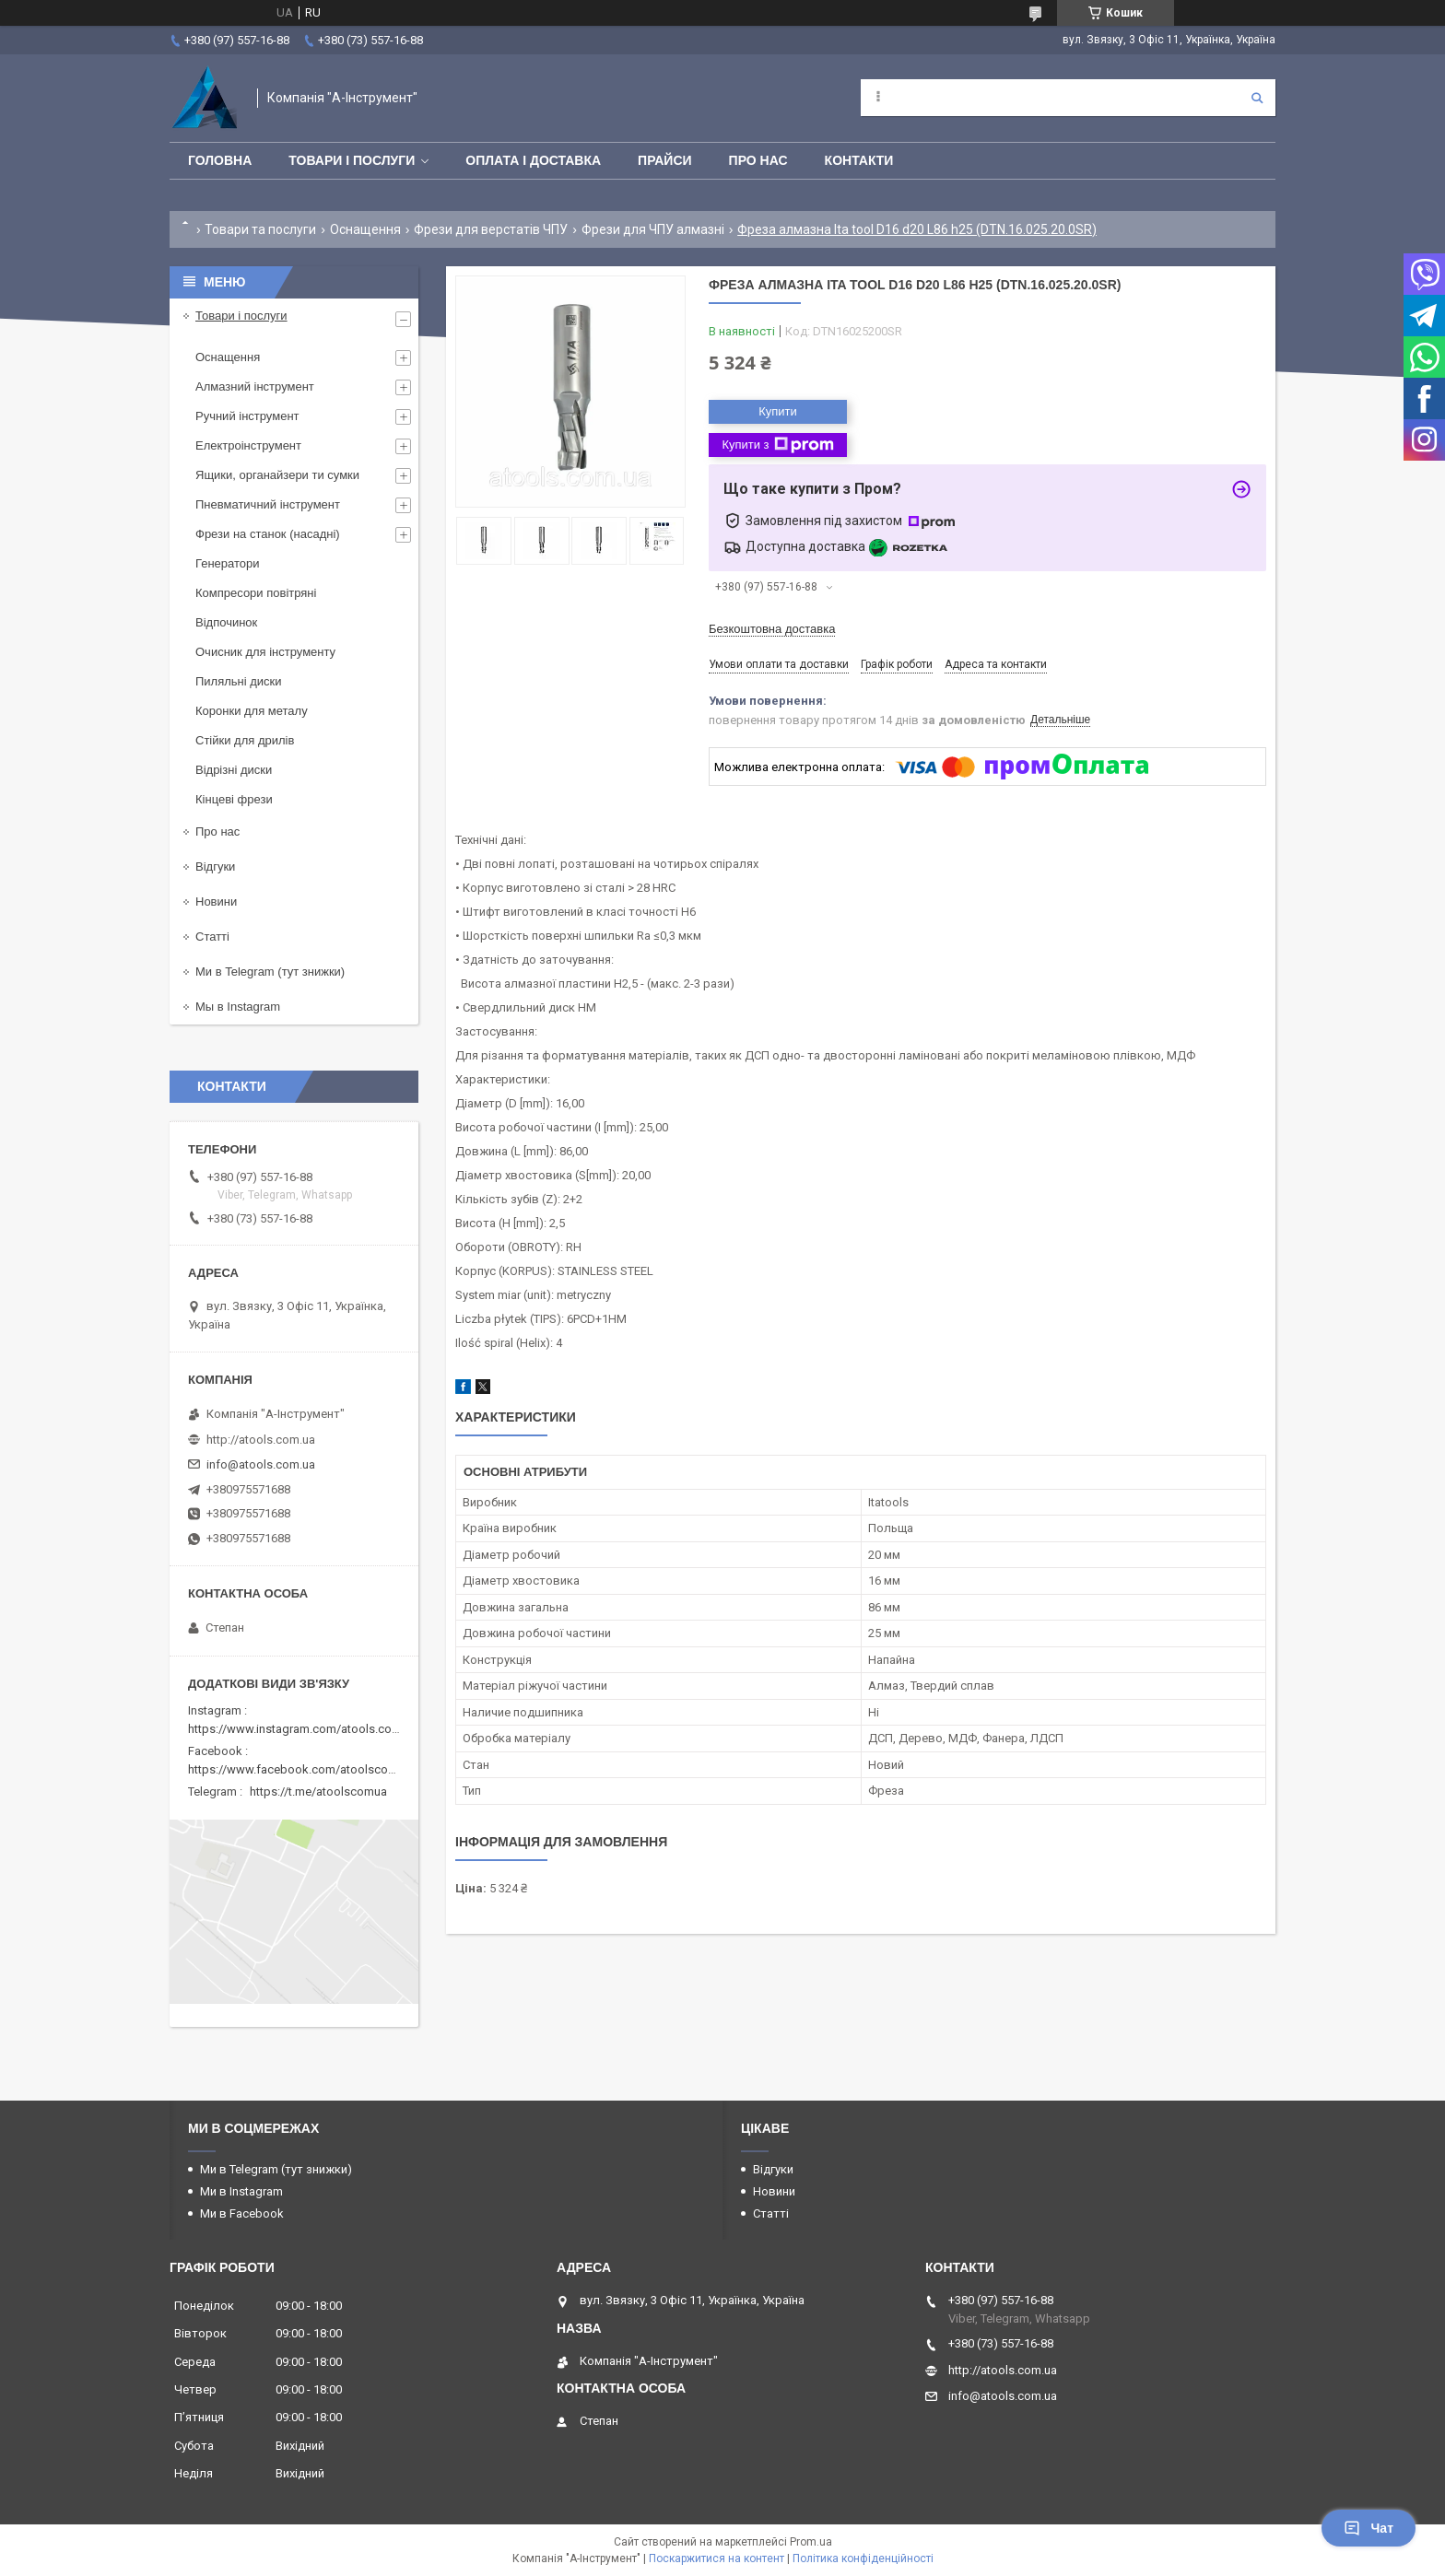 This screenshot has width=1445, height=2576. Describe the element at coordinates (244, 740) in the screenshot. I see `Стійки для дрилів` at that location.